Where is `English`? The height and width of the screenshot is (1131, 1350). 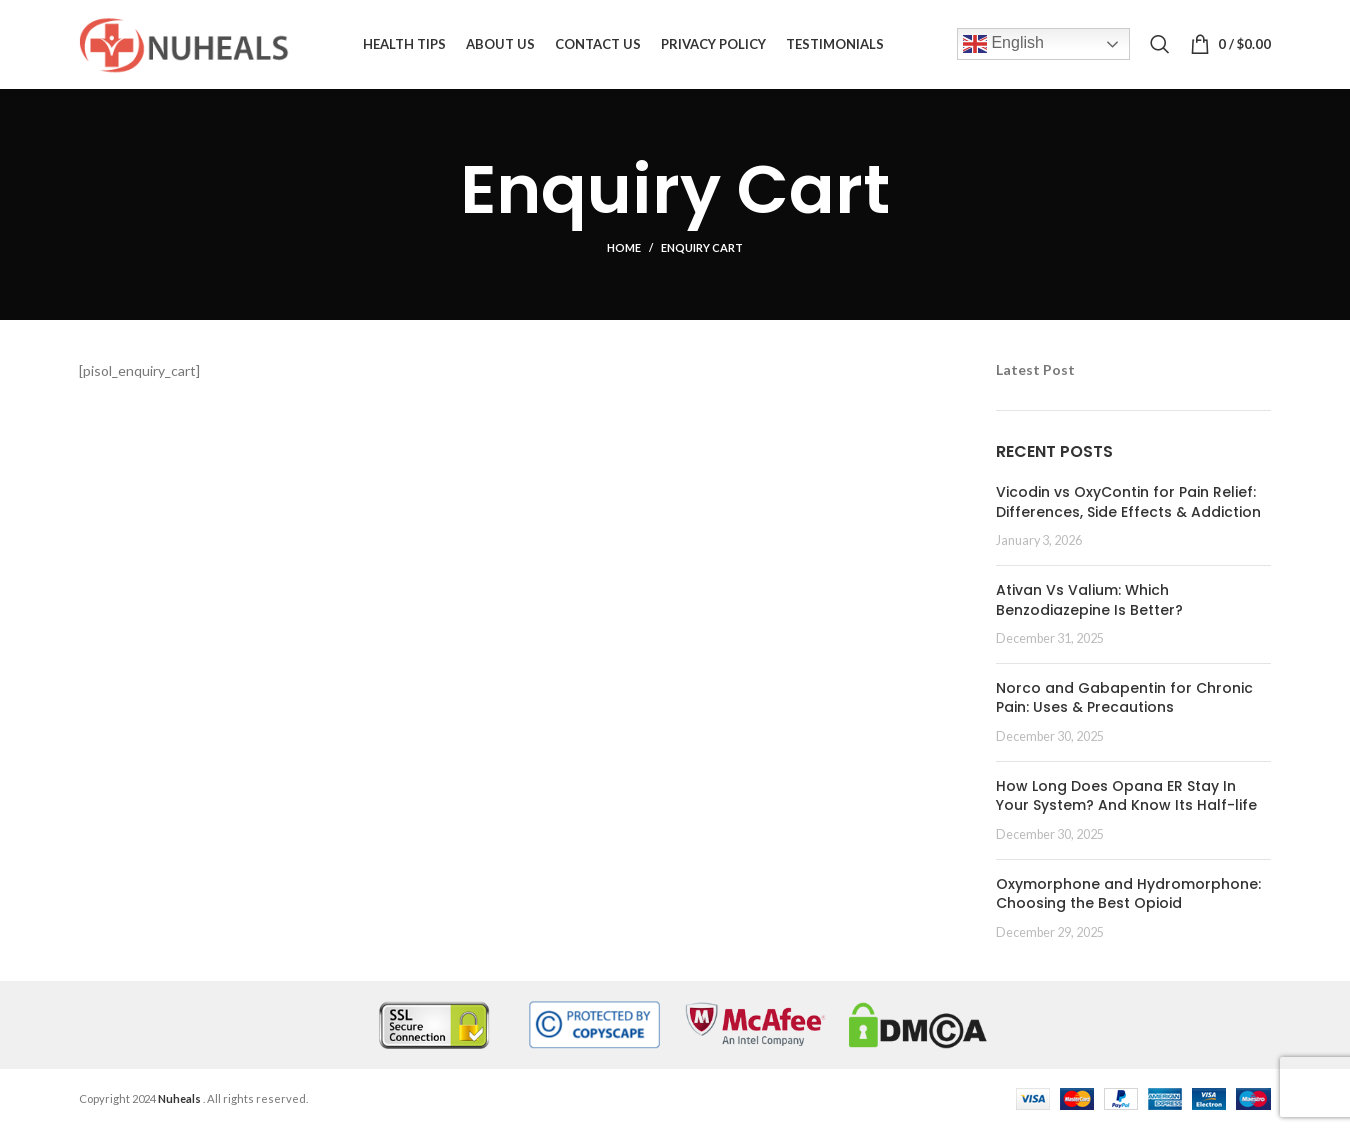
English is located at coordinates (1003, 45).